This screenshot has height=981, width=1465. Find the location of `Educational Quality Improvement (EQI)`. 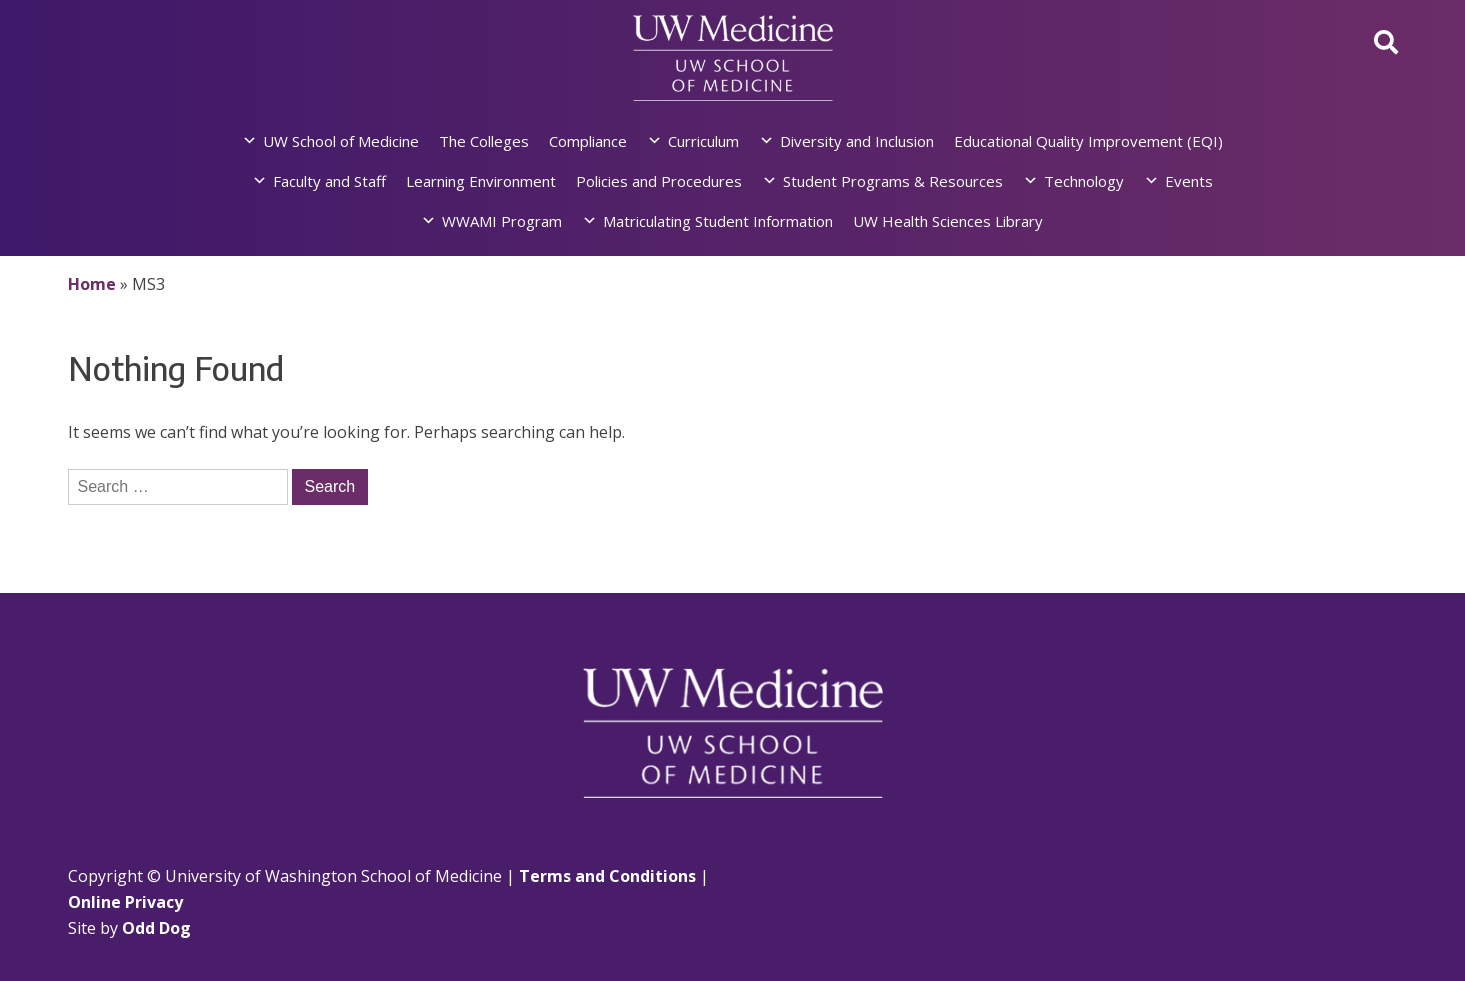

Educational Quality Improvement (EQI) is located at coordinates (1088, 141).